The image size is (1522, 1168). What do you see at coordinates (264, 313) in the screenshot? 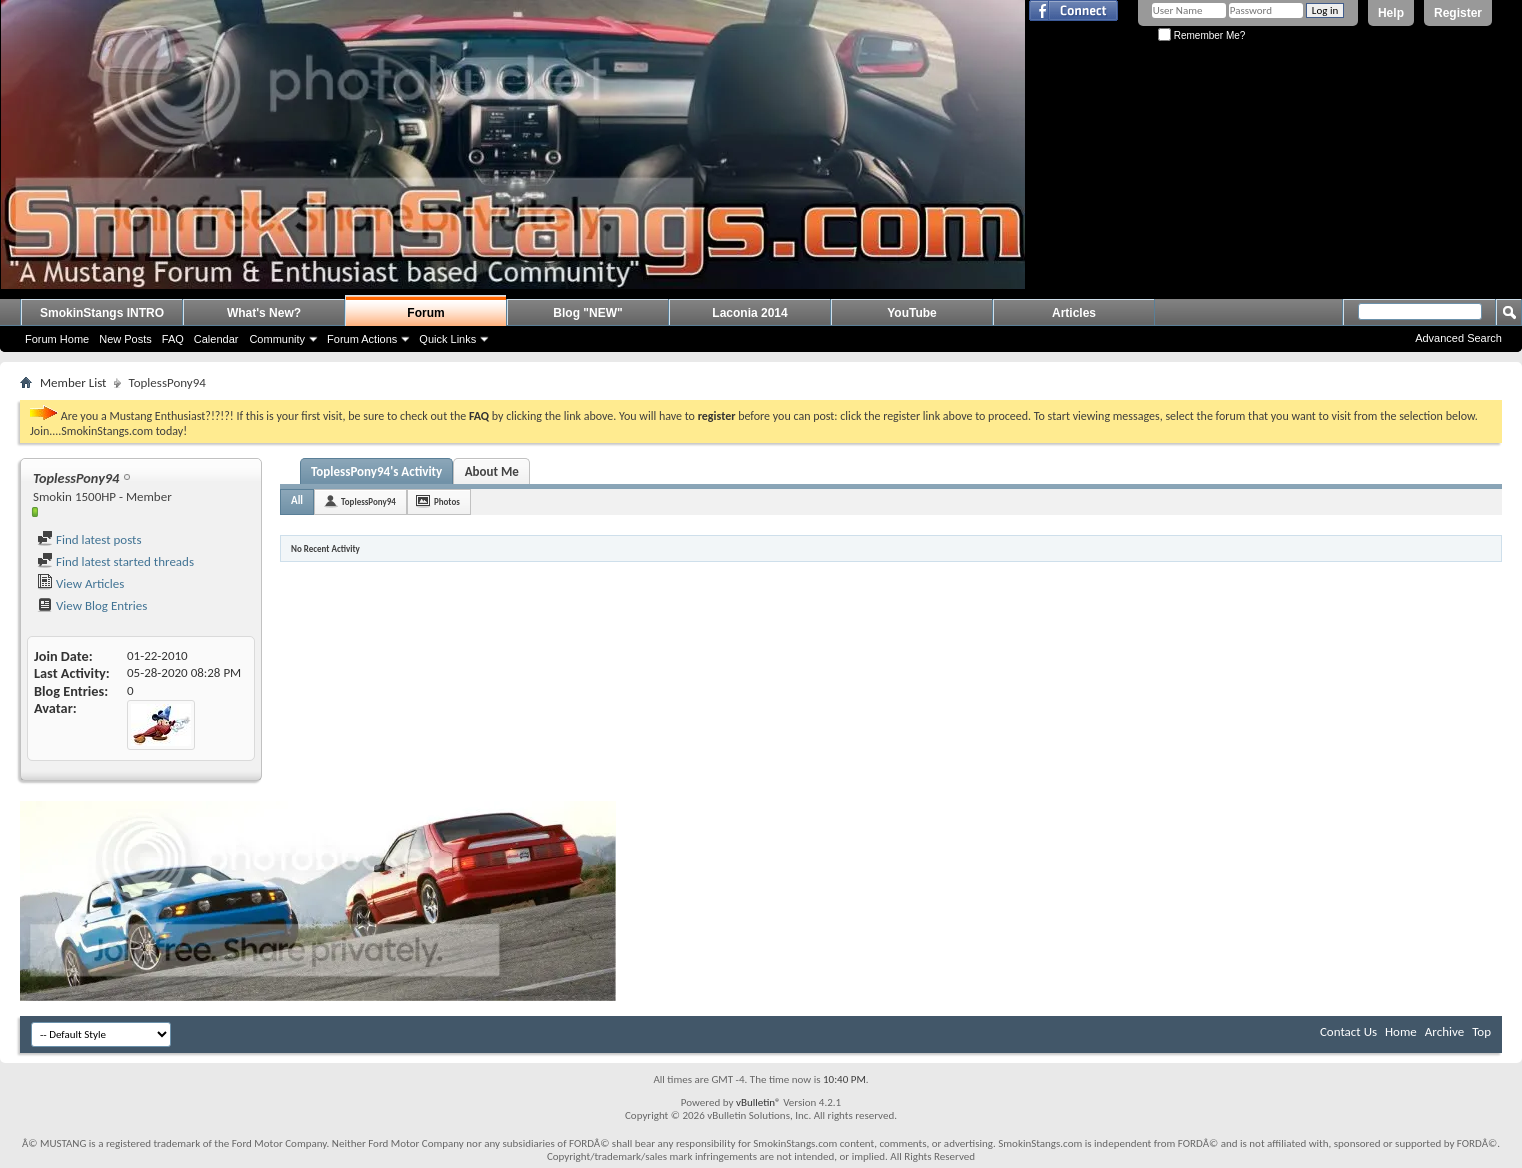
I see `What's New?` at bounding box center [264, 313].